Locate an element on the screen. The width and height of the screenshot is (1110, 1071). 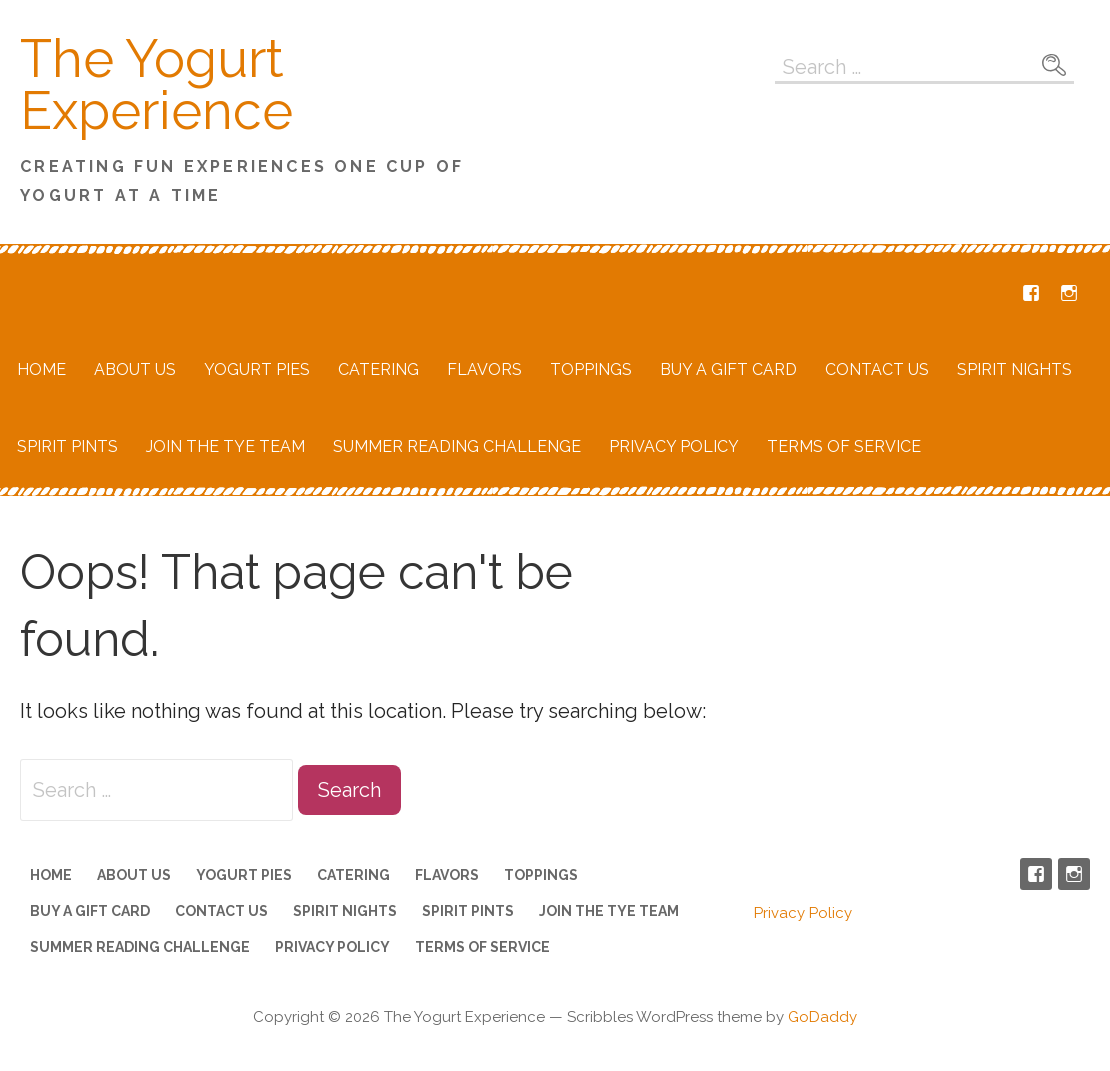
Spirit Nights is located at coordinates (1014, 369).